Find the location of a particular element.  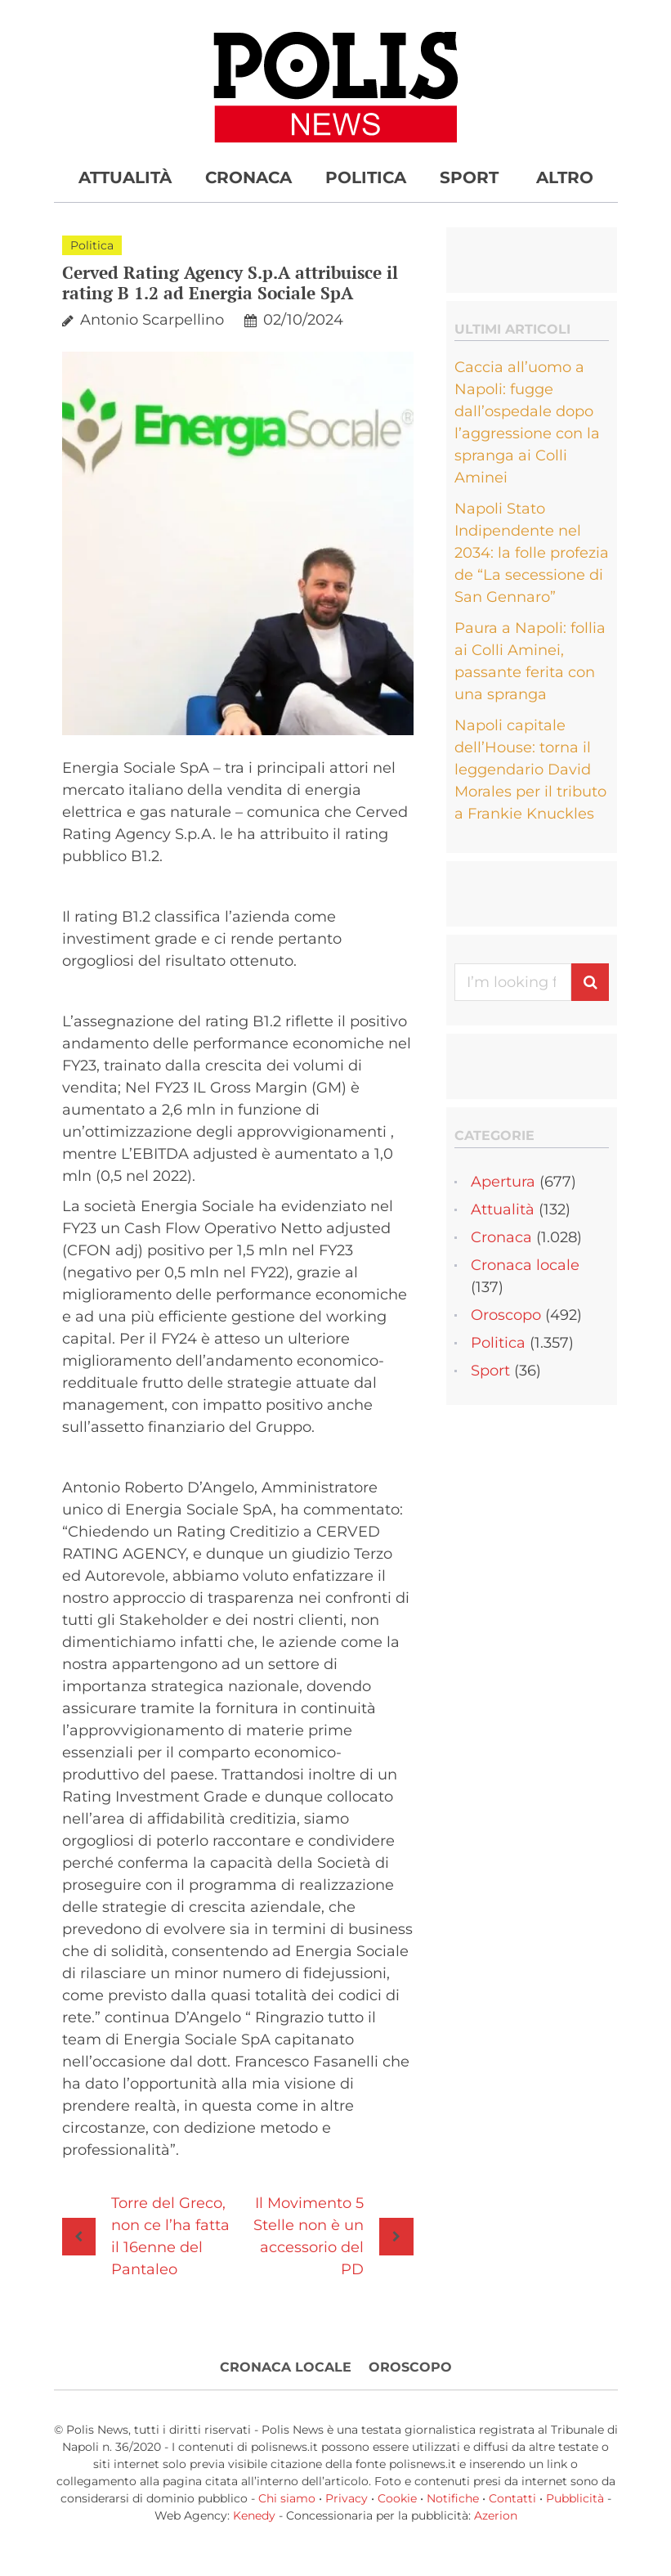

Napoli capitale dell’House: torna il leggendario David Morales per il tributo a Frankie Knuckles is located at coordinates (530, 769).